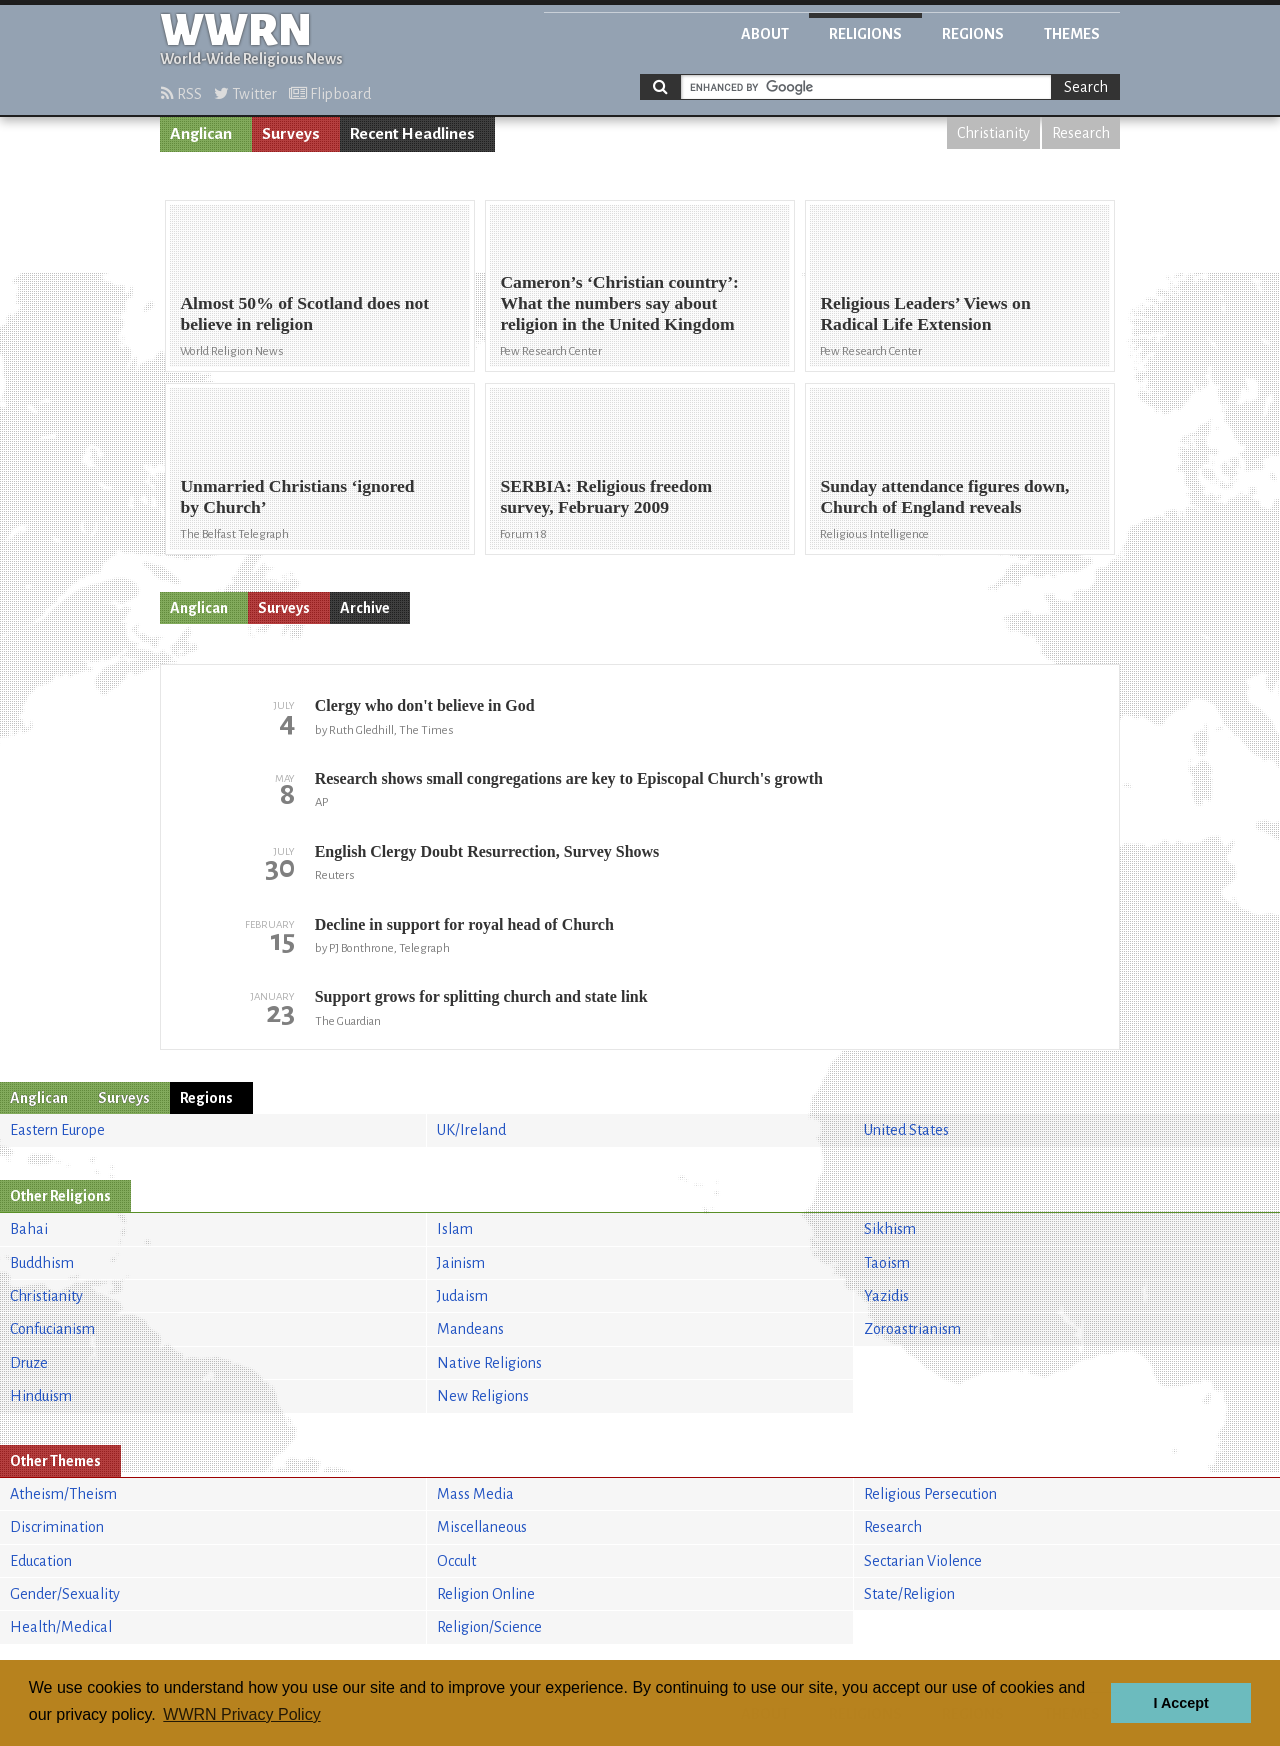  I want to click on Sunday attendance figures down, Church of England reveals, so click(944, 496).